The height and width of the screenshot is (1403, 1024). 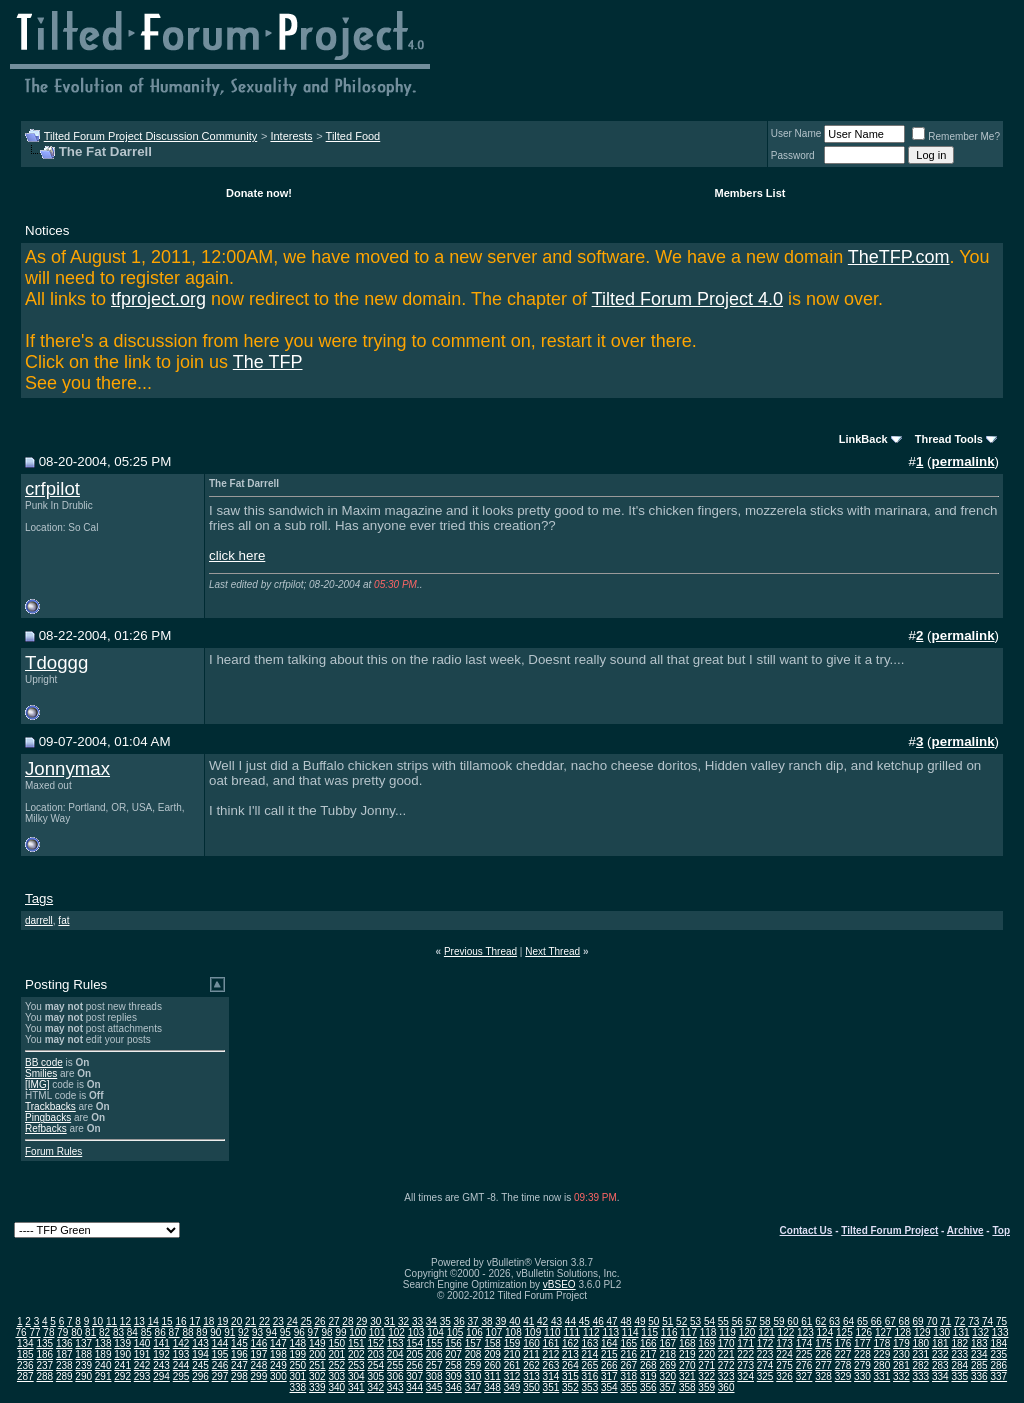 What do you see at coordinates (292, 1321) in the screenshot?
I see `24` at bounding box center [292, 1321].